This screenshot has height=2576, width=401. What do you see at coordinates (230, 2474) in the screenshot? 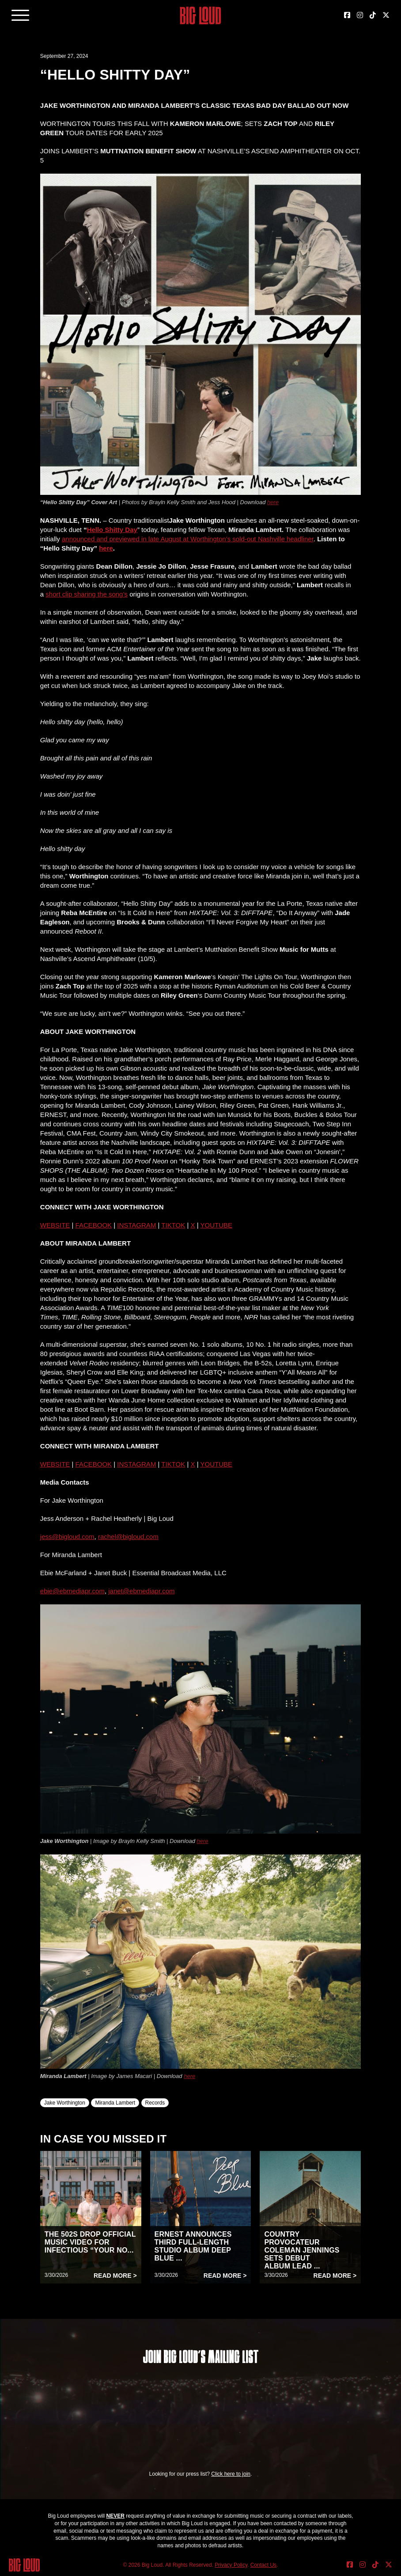
I see `Click here to join` at bounding box center [230, 2474].